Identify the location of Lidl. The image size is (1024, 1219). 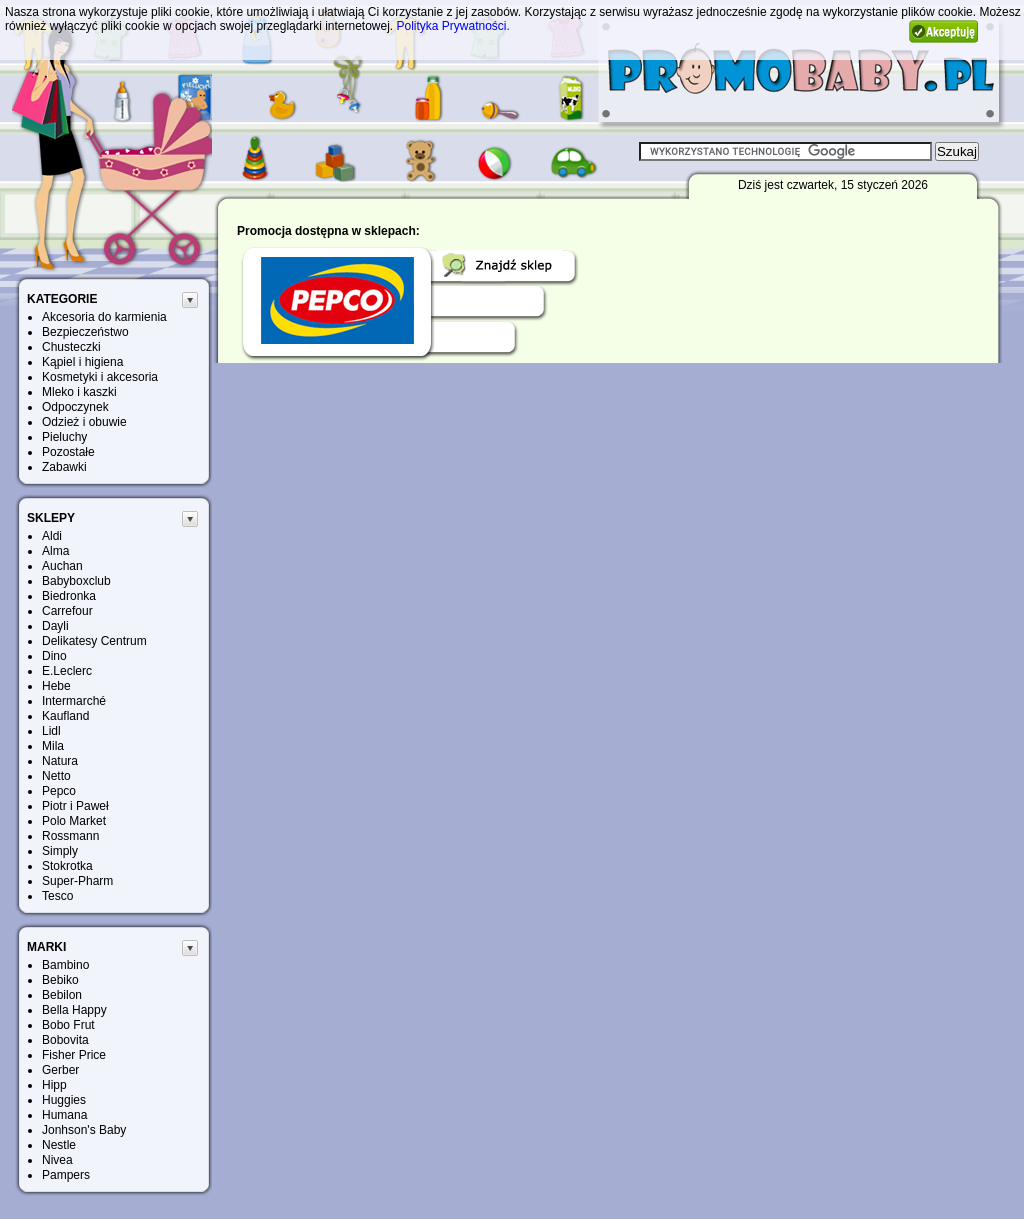
(51, 731).